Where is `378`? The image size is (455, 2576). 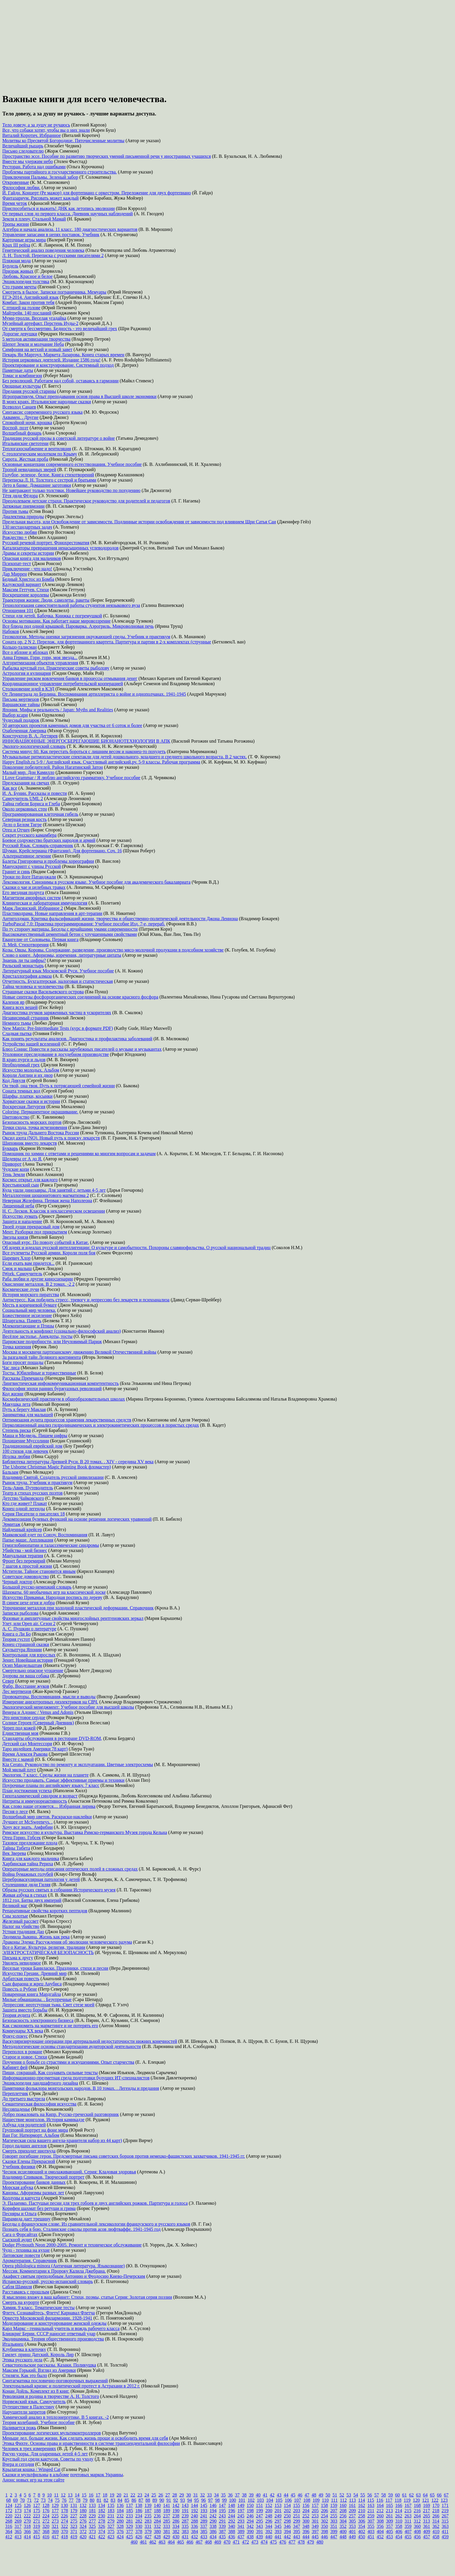 378 is located at coordinates (138, 2531).